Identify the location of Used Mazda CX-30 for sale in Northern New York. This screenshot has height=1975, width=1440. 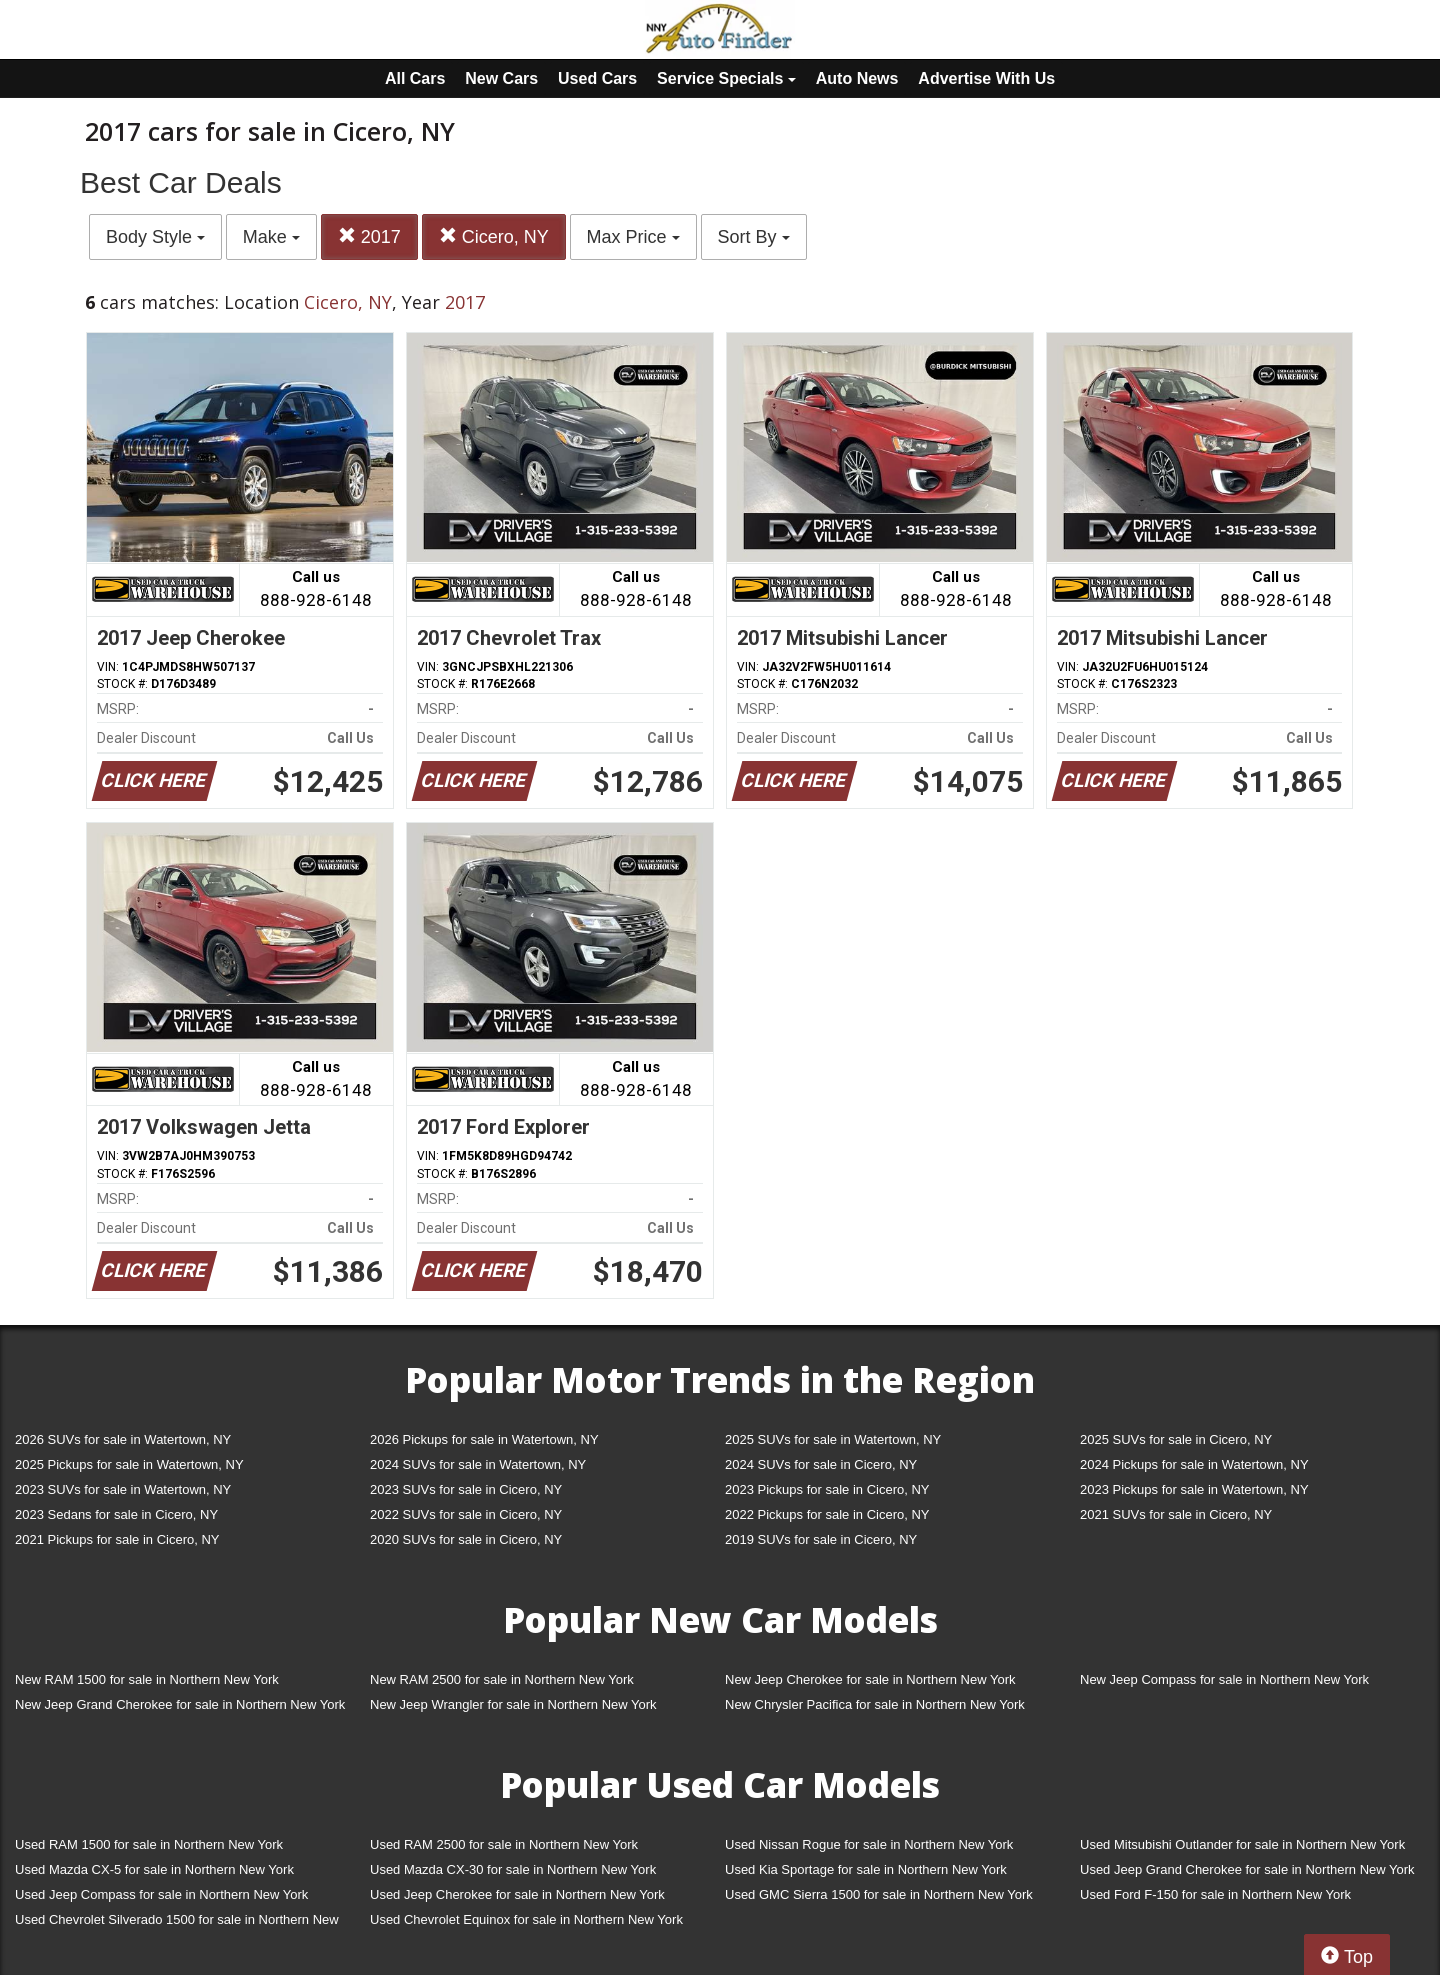
(513, 1869).